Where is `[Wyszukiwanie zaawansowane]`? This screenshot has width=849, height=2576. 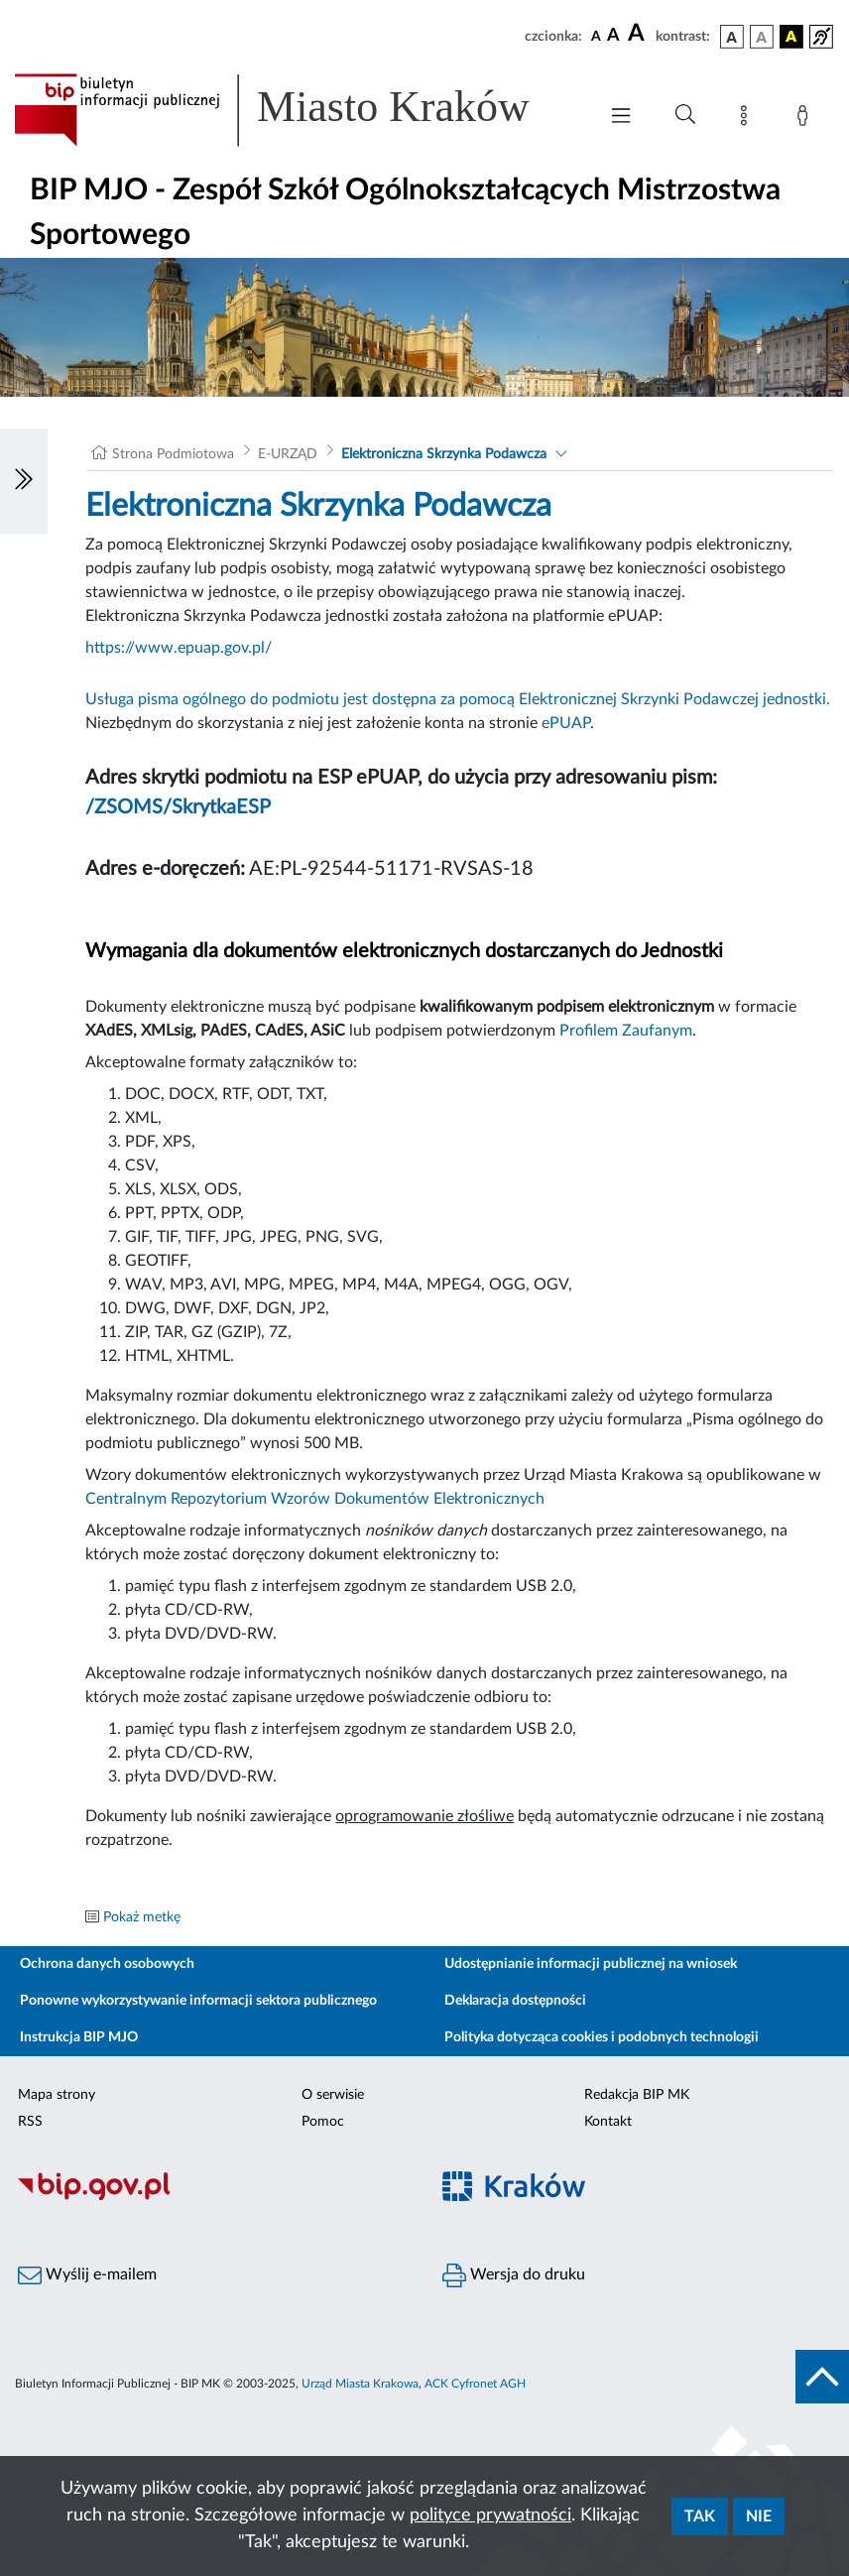
[Wyszukiwanie zaawansowane] is located at coordinates (685, 115).